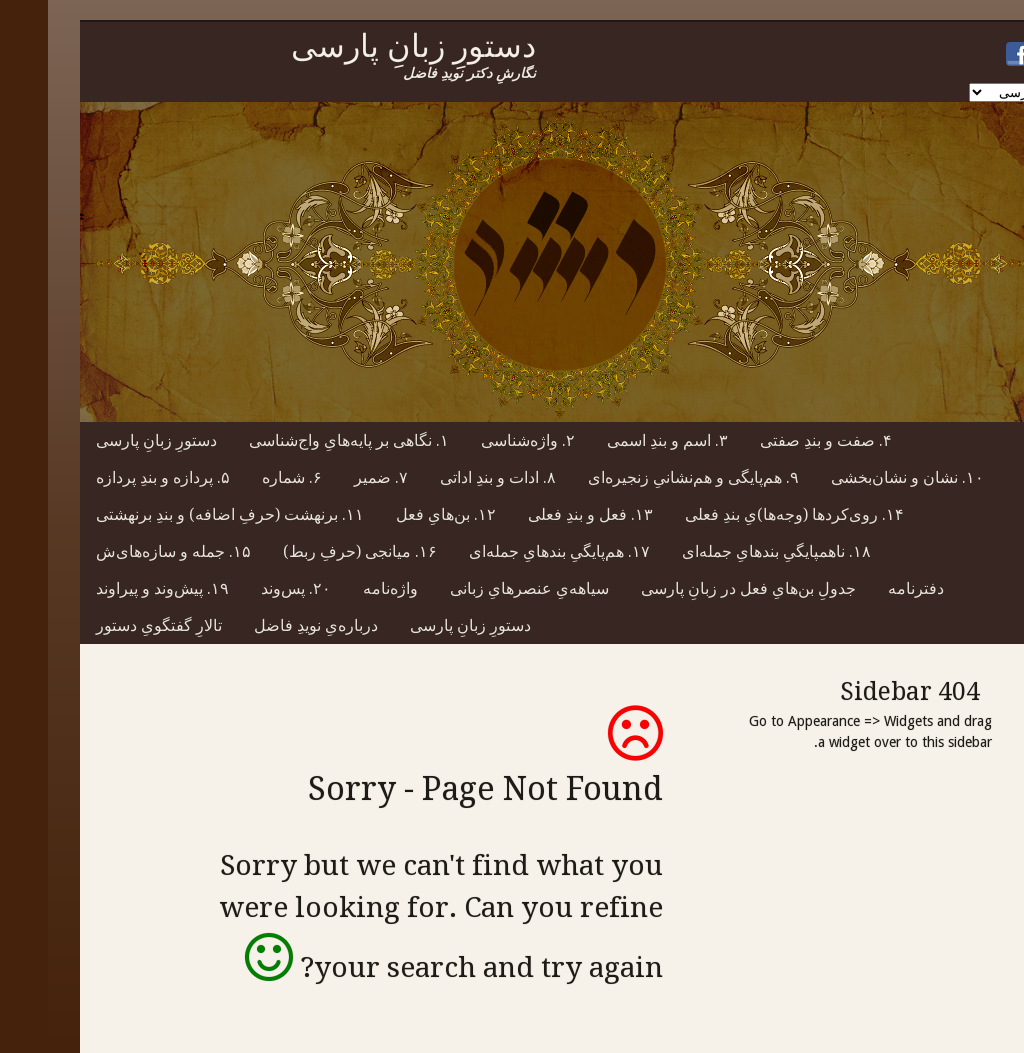 This screenshot has height=1053, width=1024. Describe the element at coordinates (746, 514) in the screenshot. I see `۱۴. روی‌کردها (وجه‌ها)یِ بندِ فعلی` at that location.